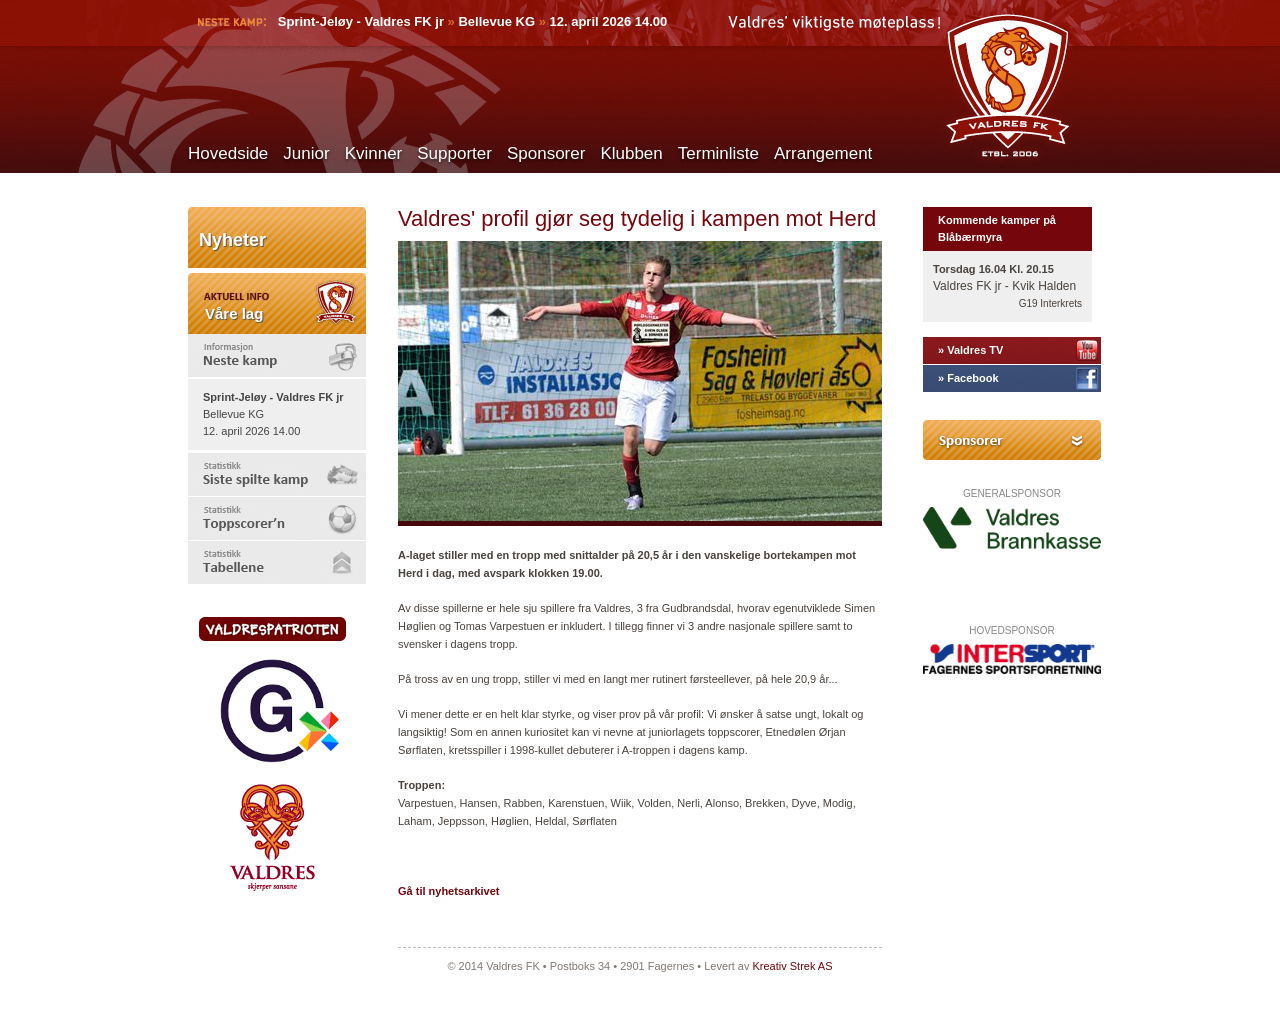 This screenshot has width=1280, height=1024. I want to click on Kvinner, so click(374, 153).